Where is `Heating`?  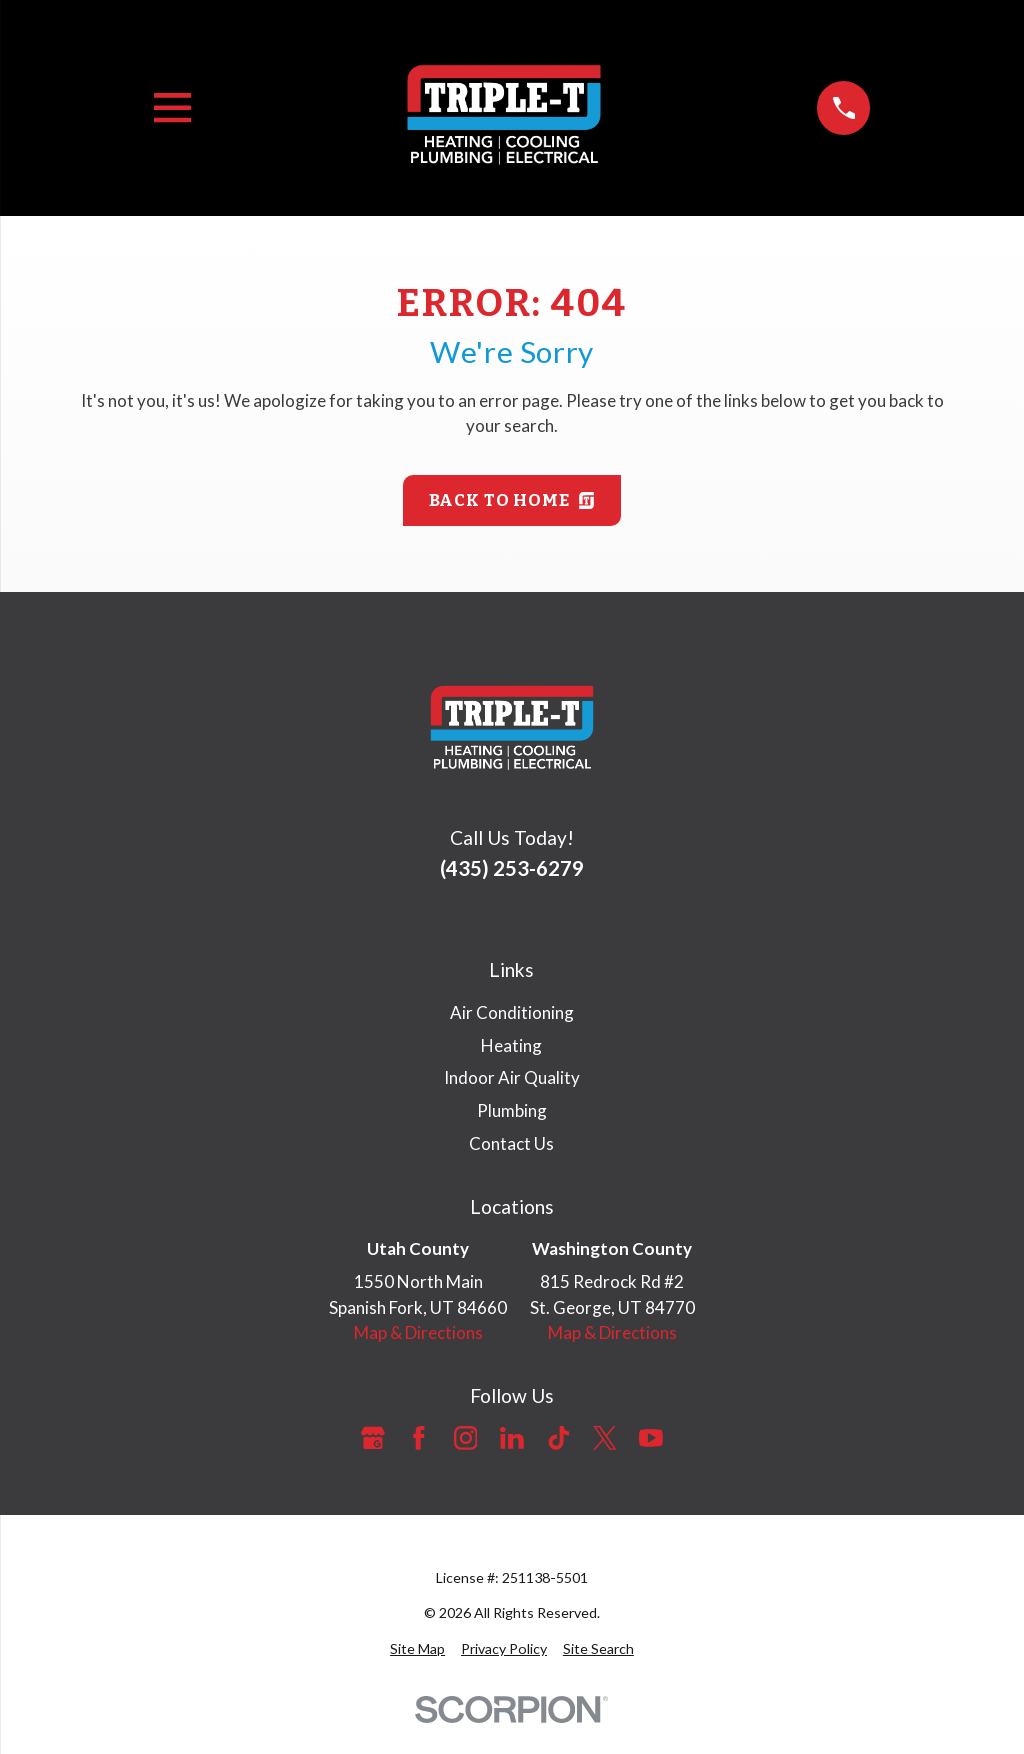 Heating is located at coordinates (511, 1045).